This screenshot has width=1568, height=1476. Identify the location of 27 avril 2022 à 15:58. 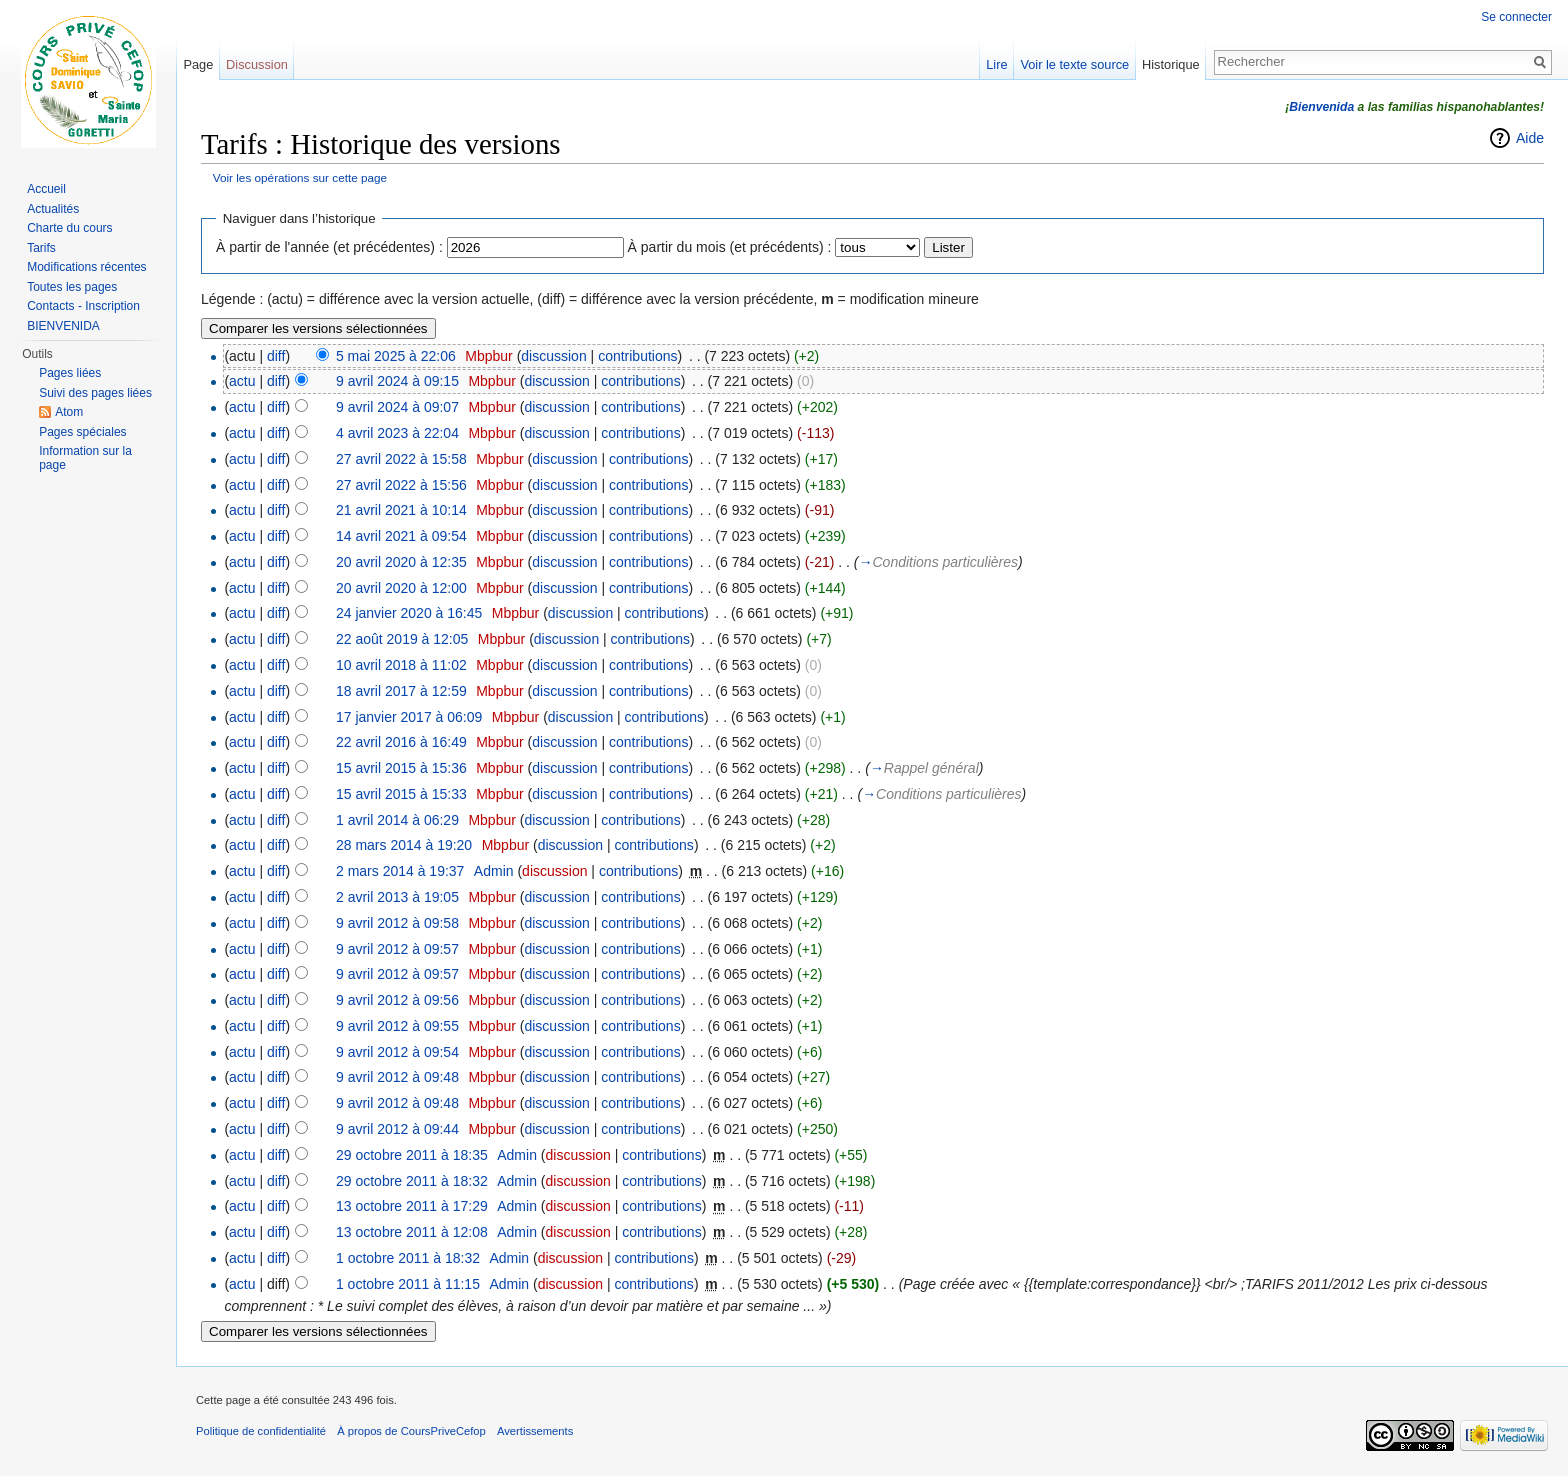
(401, 459).